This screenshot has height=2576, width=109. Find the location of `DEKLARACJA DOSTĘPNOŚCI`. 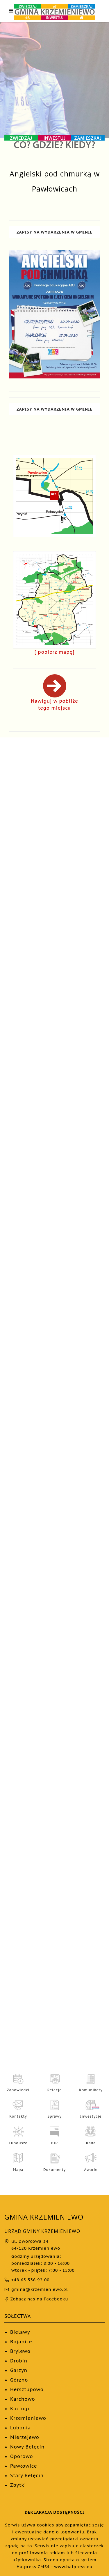

DEKLARACJA DOSTĘPNOŚCI is located at coordinates (54, 2512).